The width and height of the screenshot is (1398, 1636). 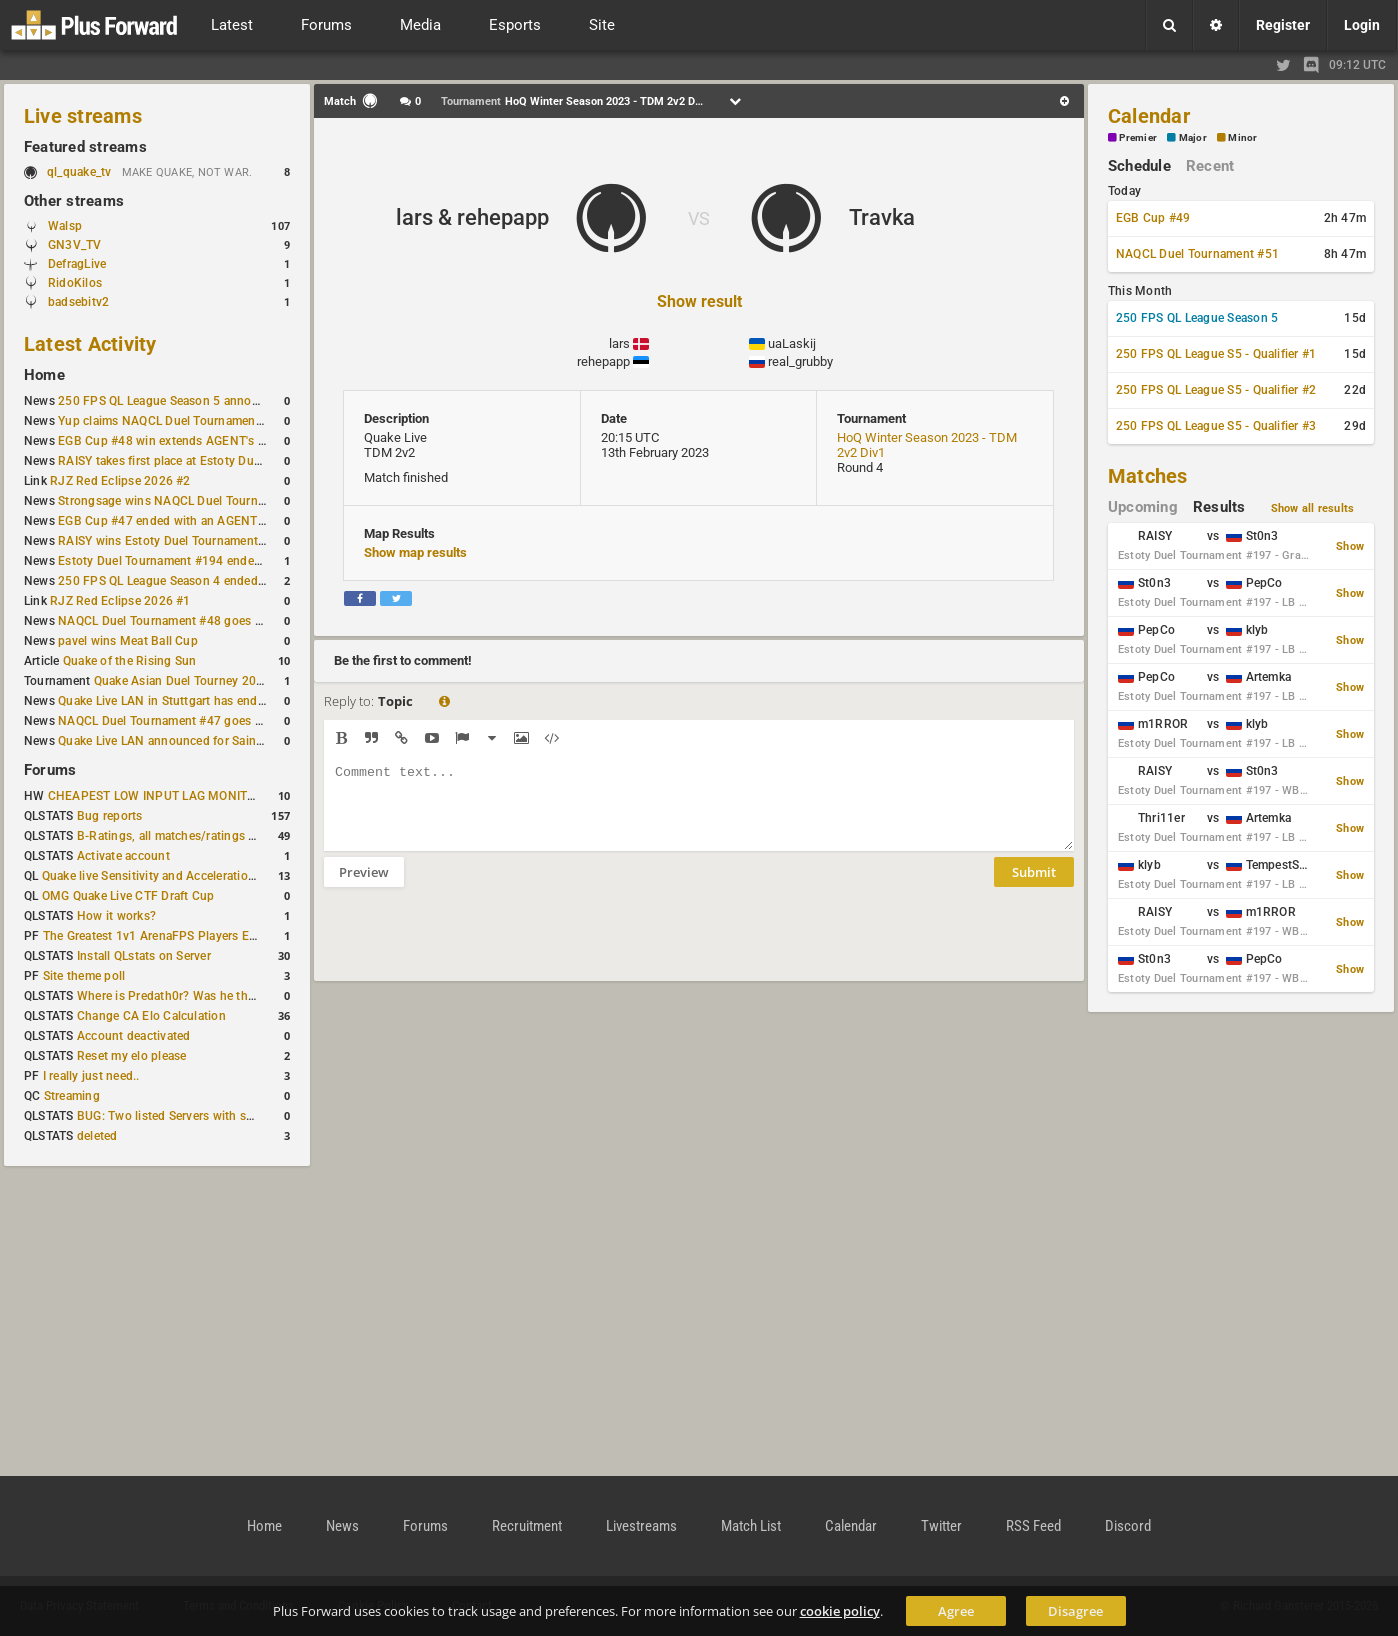 What do you see at coordinates (97, 1136) in the screenshot?
I see `deleted` at bounding box center [97, 1136].